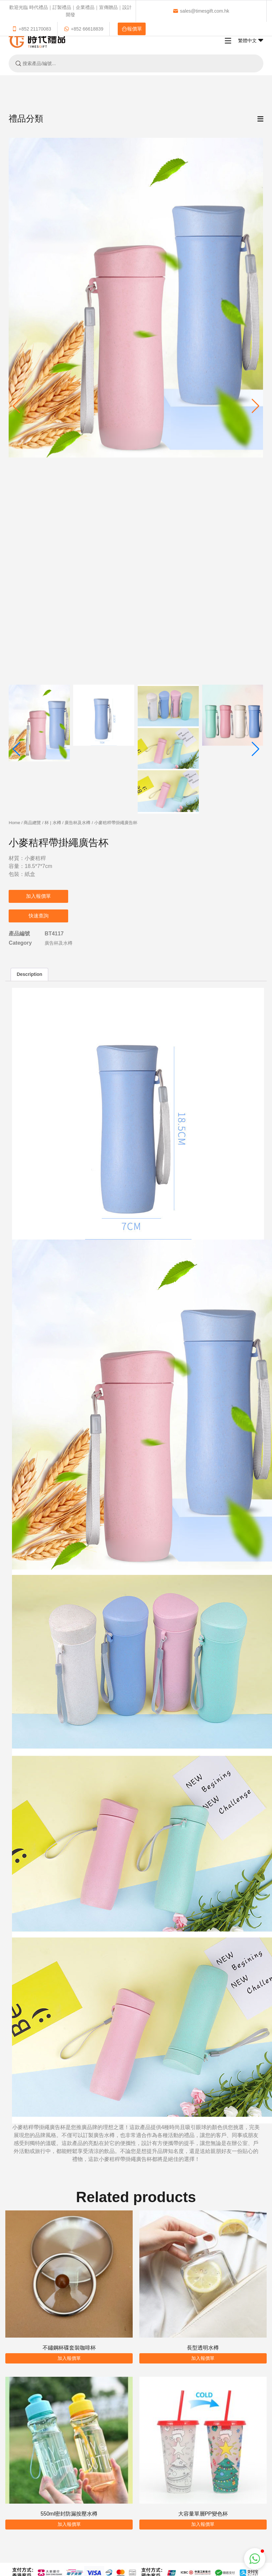 The image size is (272, 2576). What do you see at coordinates (132, 29) in the screenshot?
I see `報價單` at bounding box center [132, 29].